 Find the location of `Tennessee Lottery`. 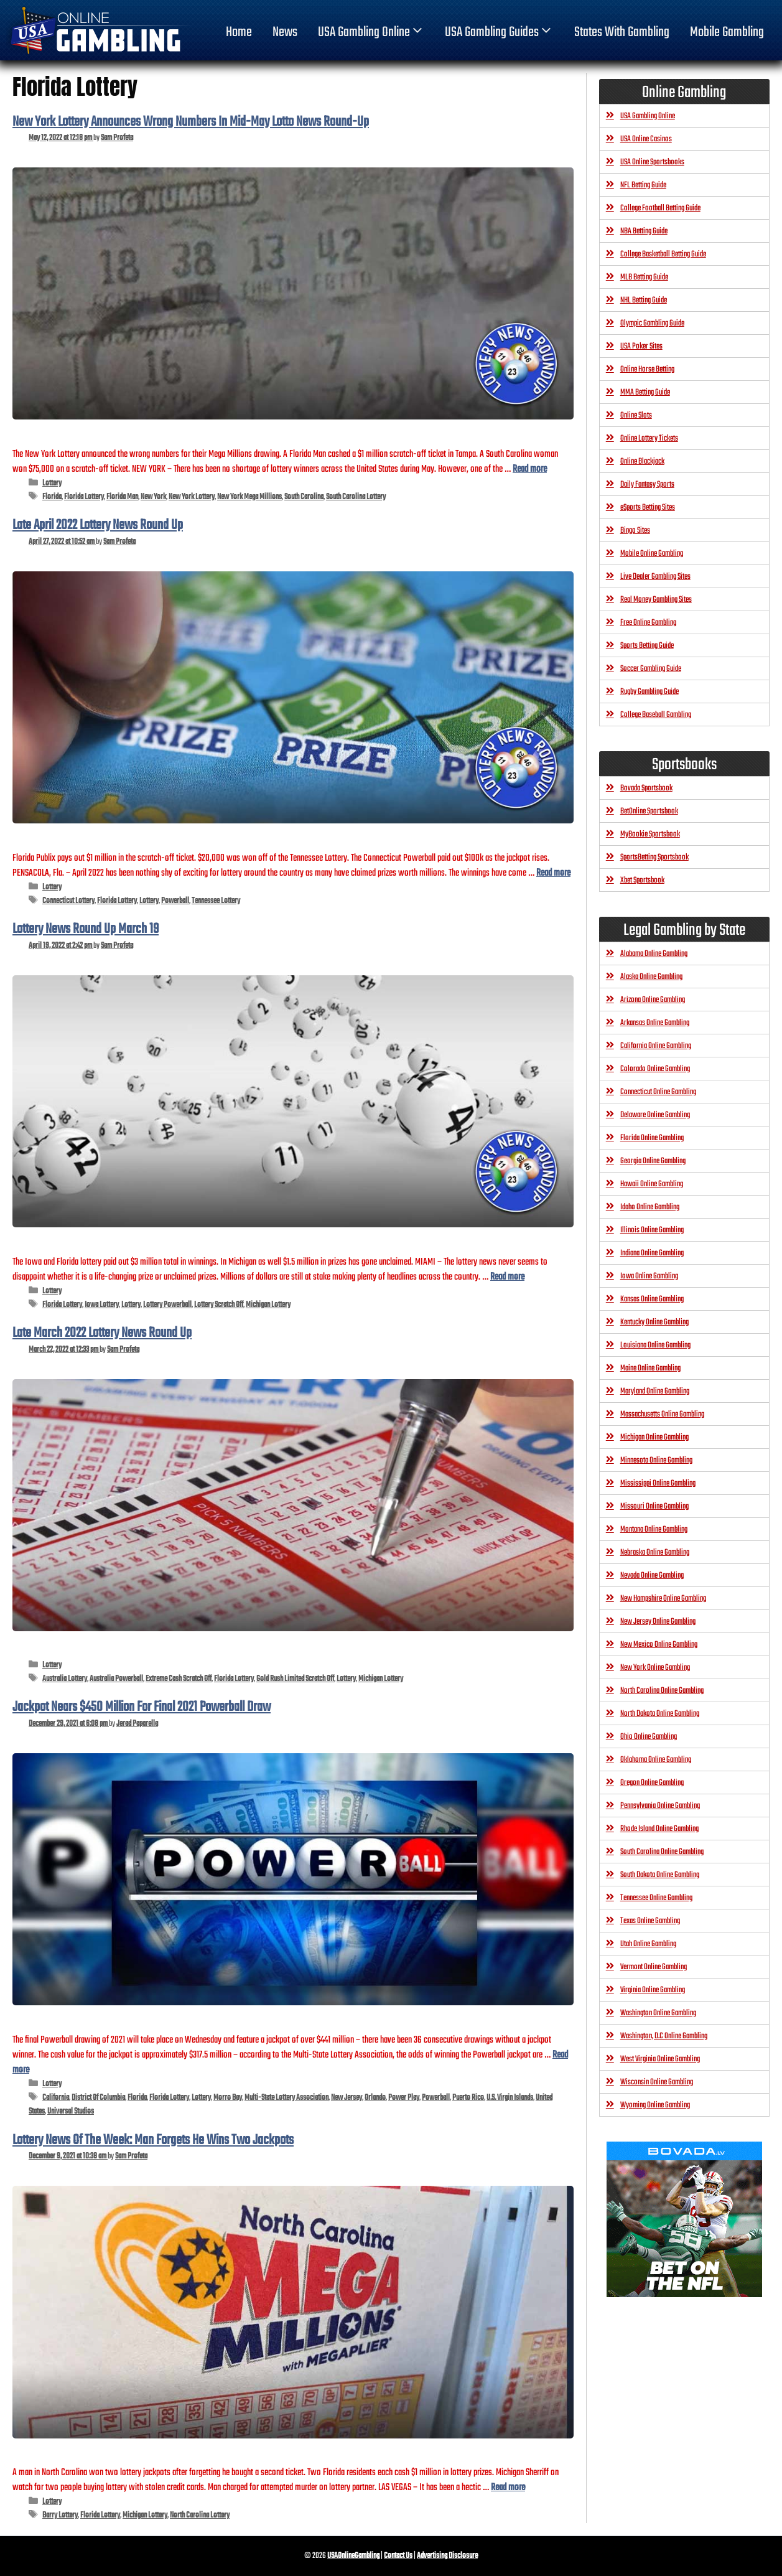

Tennessee Lottery is located at coordinates (216, 900).